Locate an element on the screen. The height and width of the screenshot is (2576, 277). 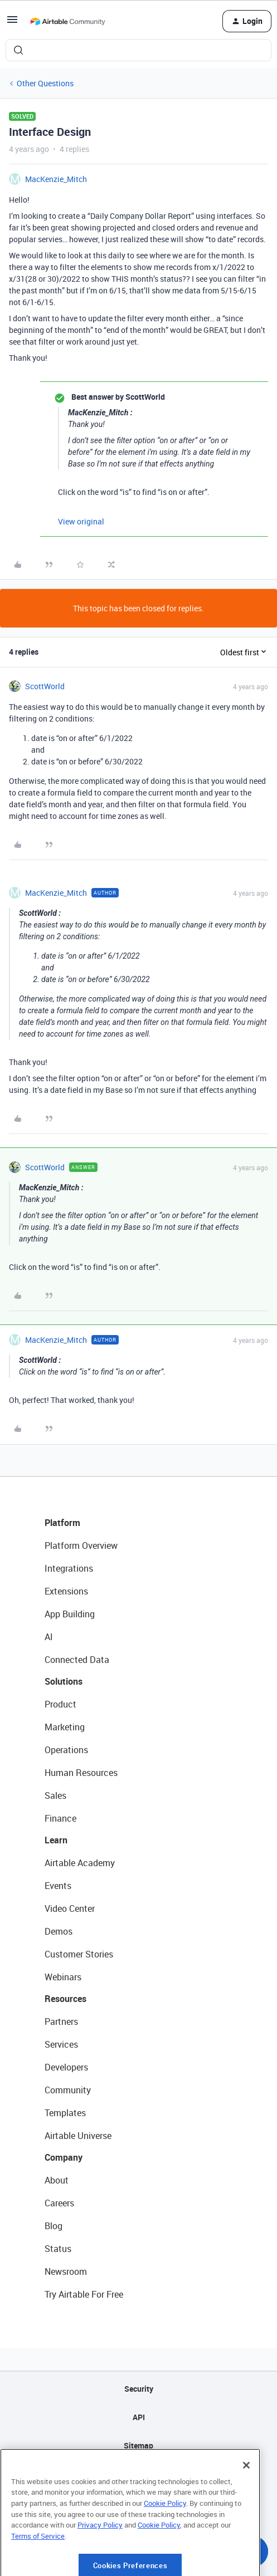
Customer Stories is located at coordinates (79, 1954).